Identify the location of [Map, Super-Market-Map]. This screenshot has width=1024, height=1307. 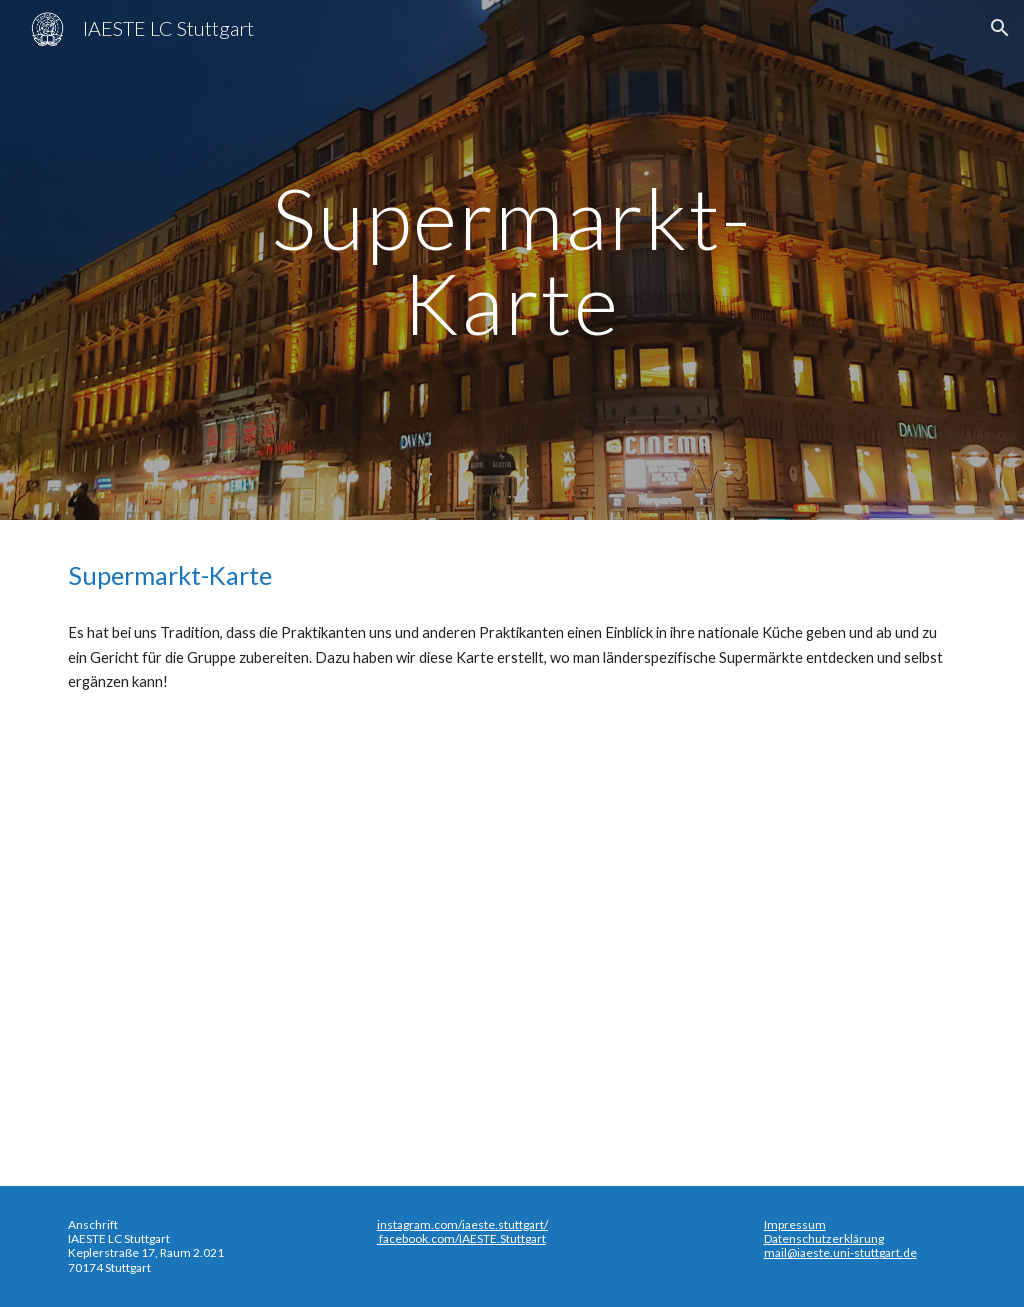
(512, 935).